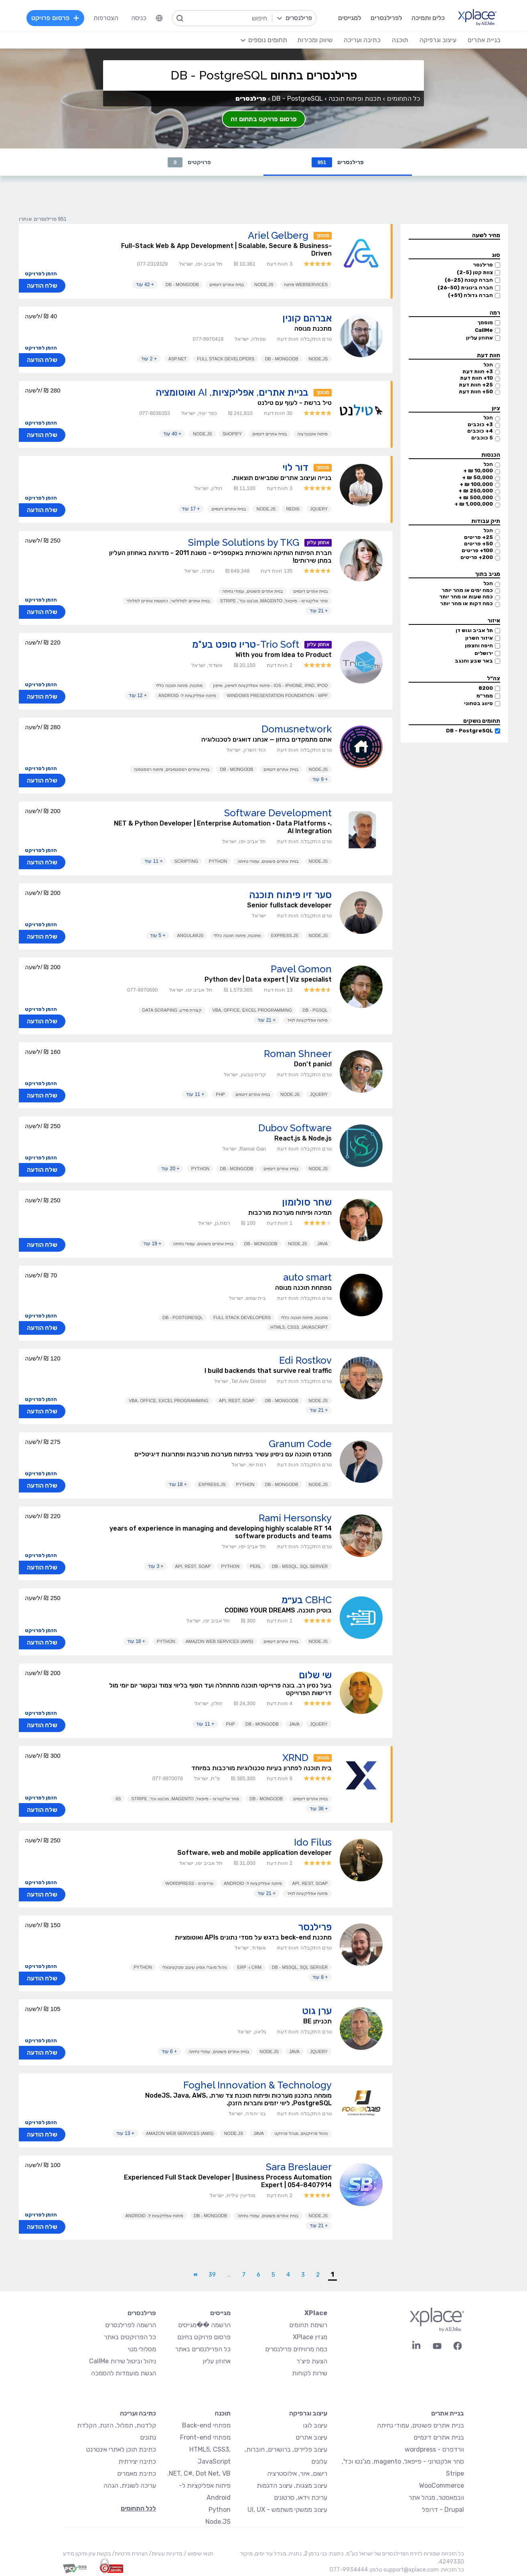 This screenshot has width=527, height=2576. What do you see at coordinates (300, 1566) in the screenshot?
I see `DB - MSSQL, SQL Server` at bounding box center [300, 1566].